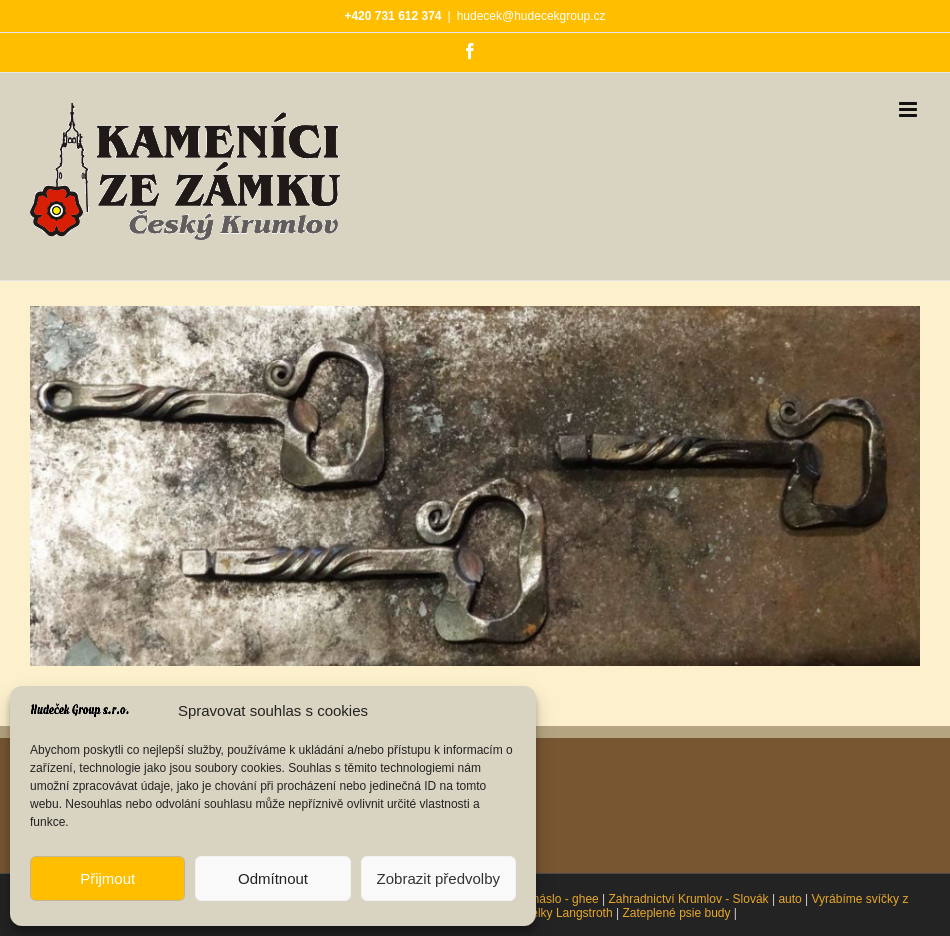 The height and width of the screenshot is (936, 950). Describe the element at coordinates (438, 878) in the screenshot. I see `Zobrazit předvolby` at that location.